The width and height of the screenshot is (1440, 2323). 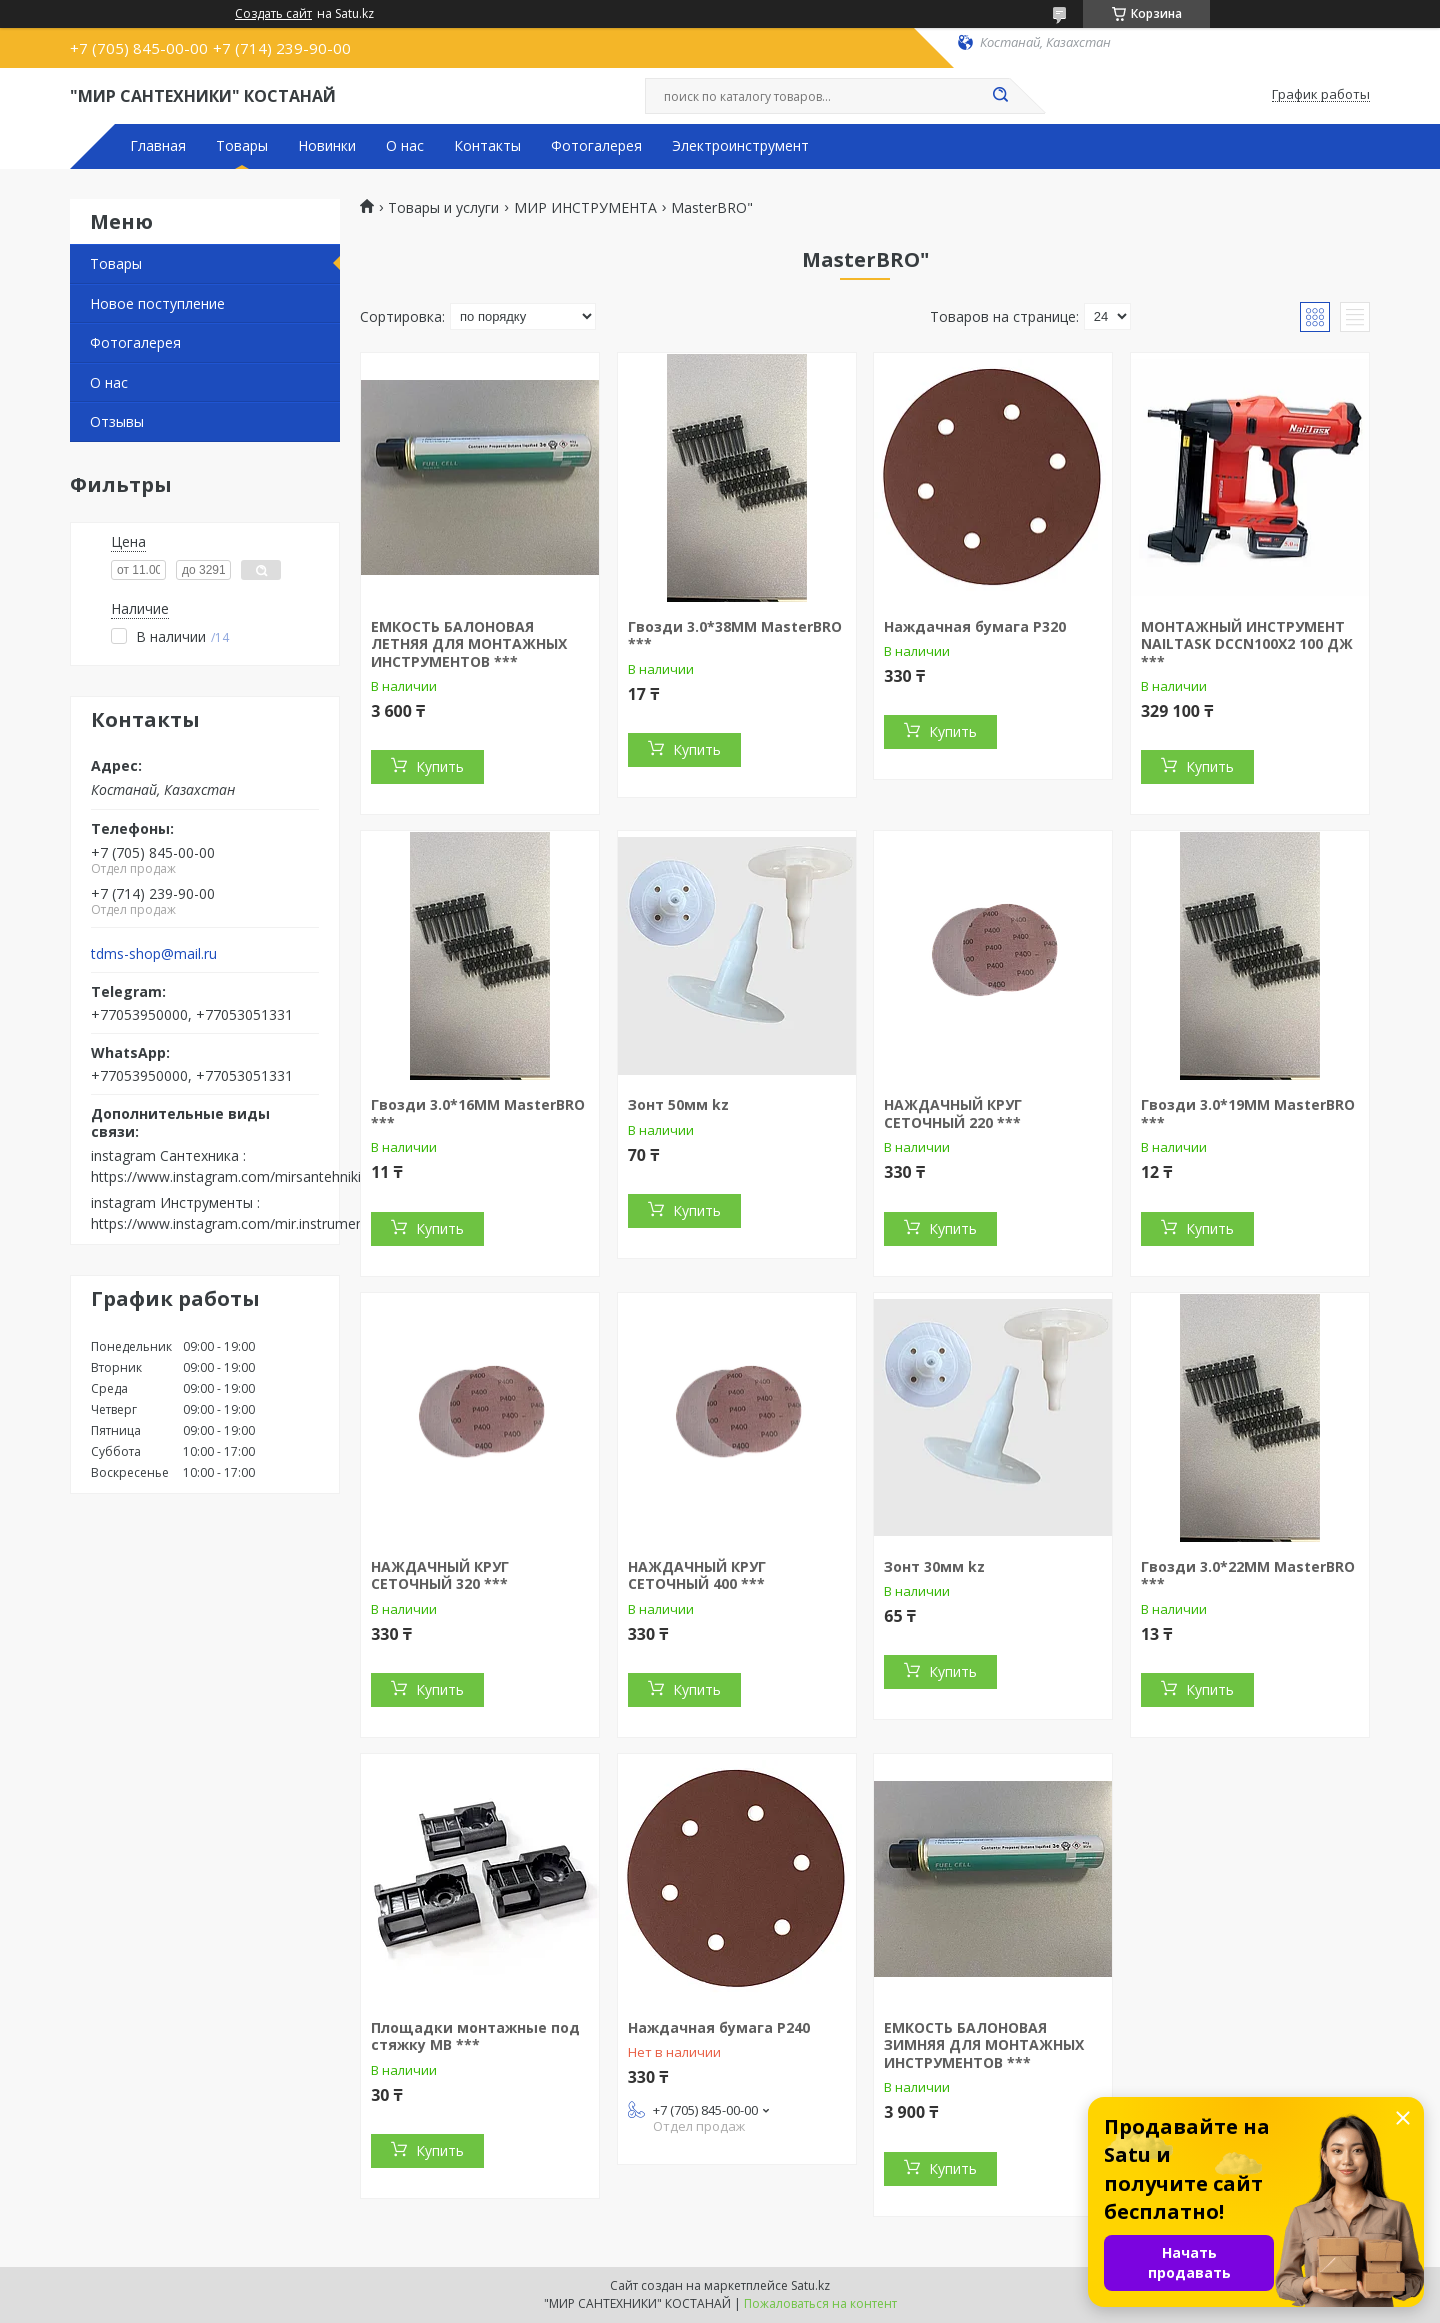 I want to click on Гвозди 3.0*38MM MasterBRO ***, so click(x=735, y=635).